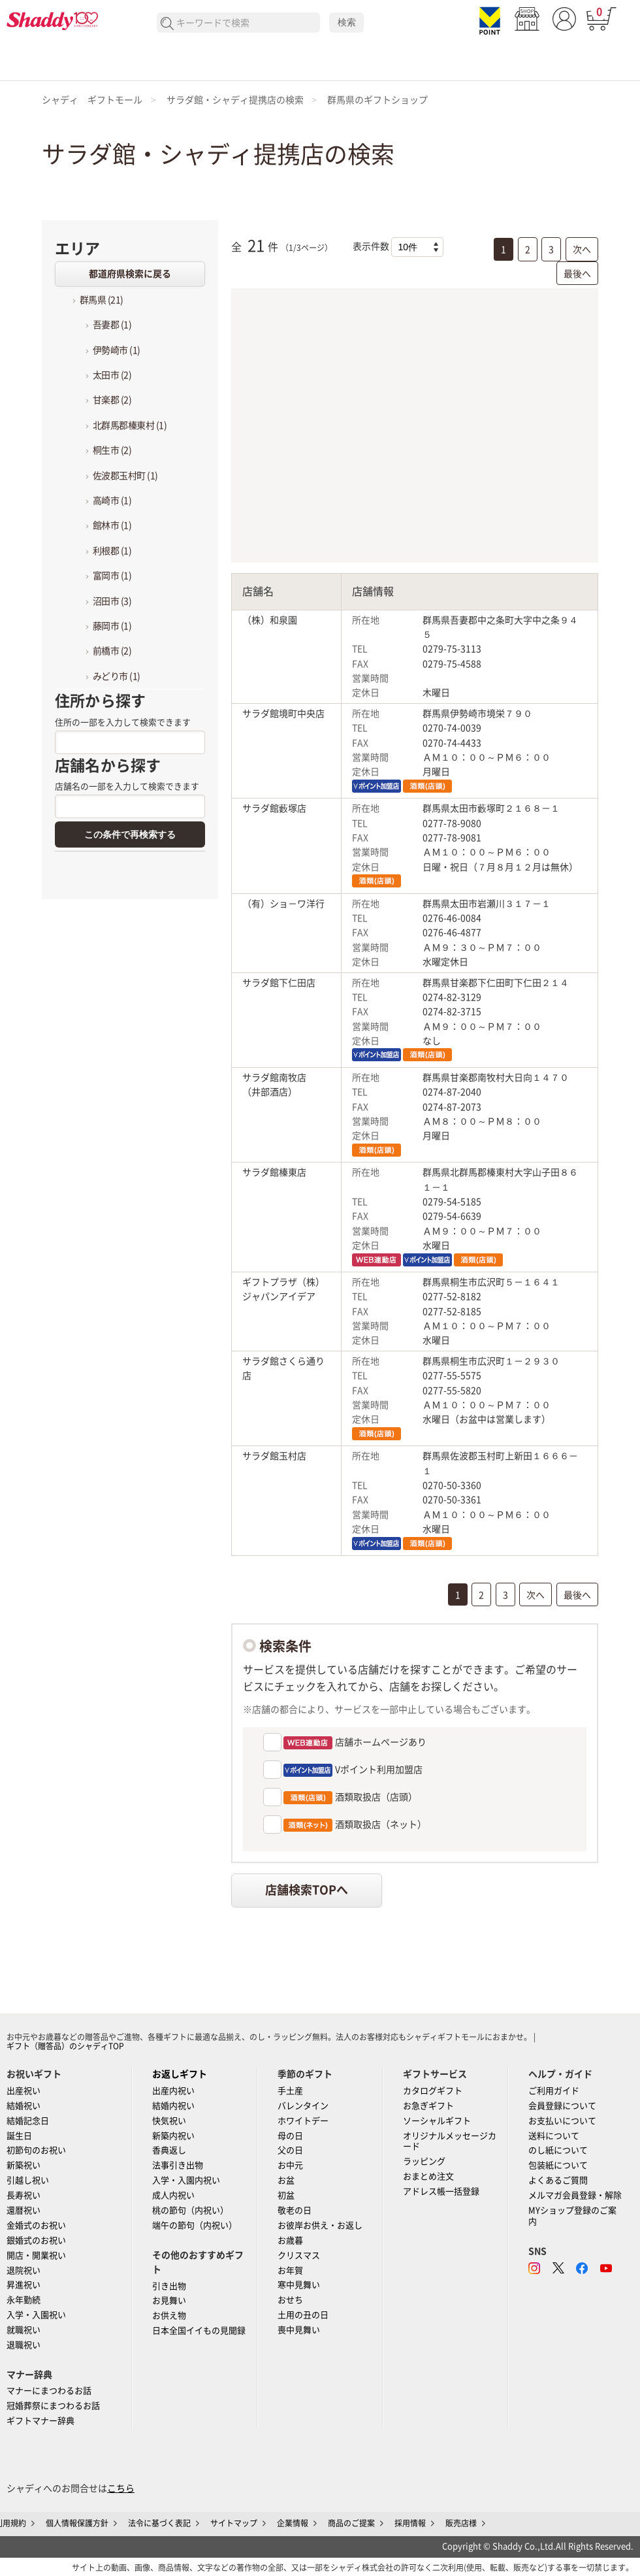 The height and width of the screenshot is (2576, 640). Describe the element at coordinates (169, 2315) in the screenshot. I see `お供え物` at that location.